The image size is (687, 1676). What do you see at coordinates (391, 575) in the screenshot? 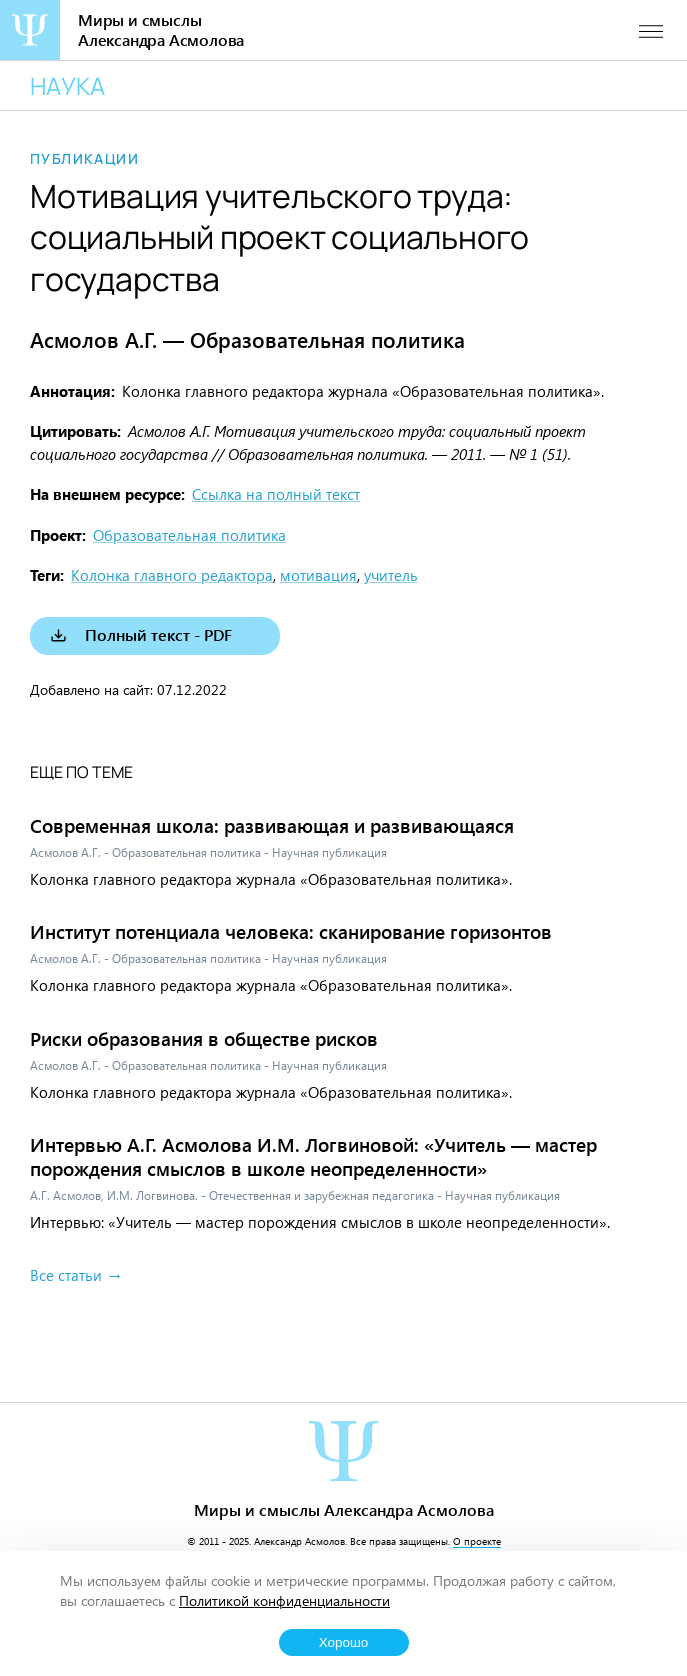
I see `учитель` at bounding box center [391, 575].